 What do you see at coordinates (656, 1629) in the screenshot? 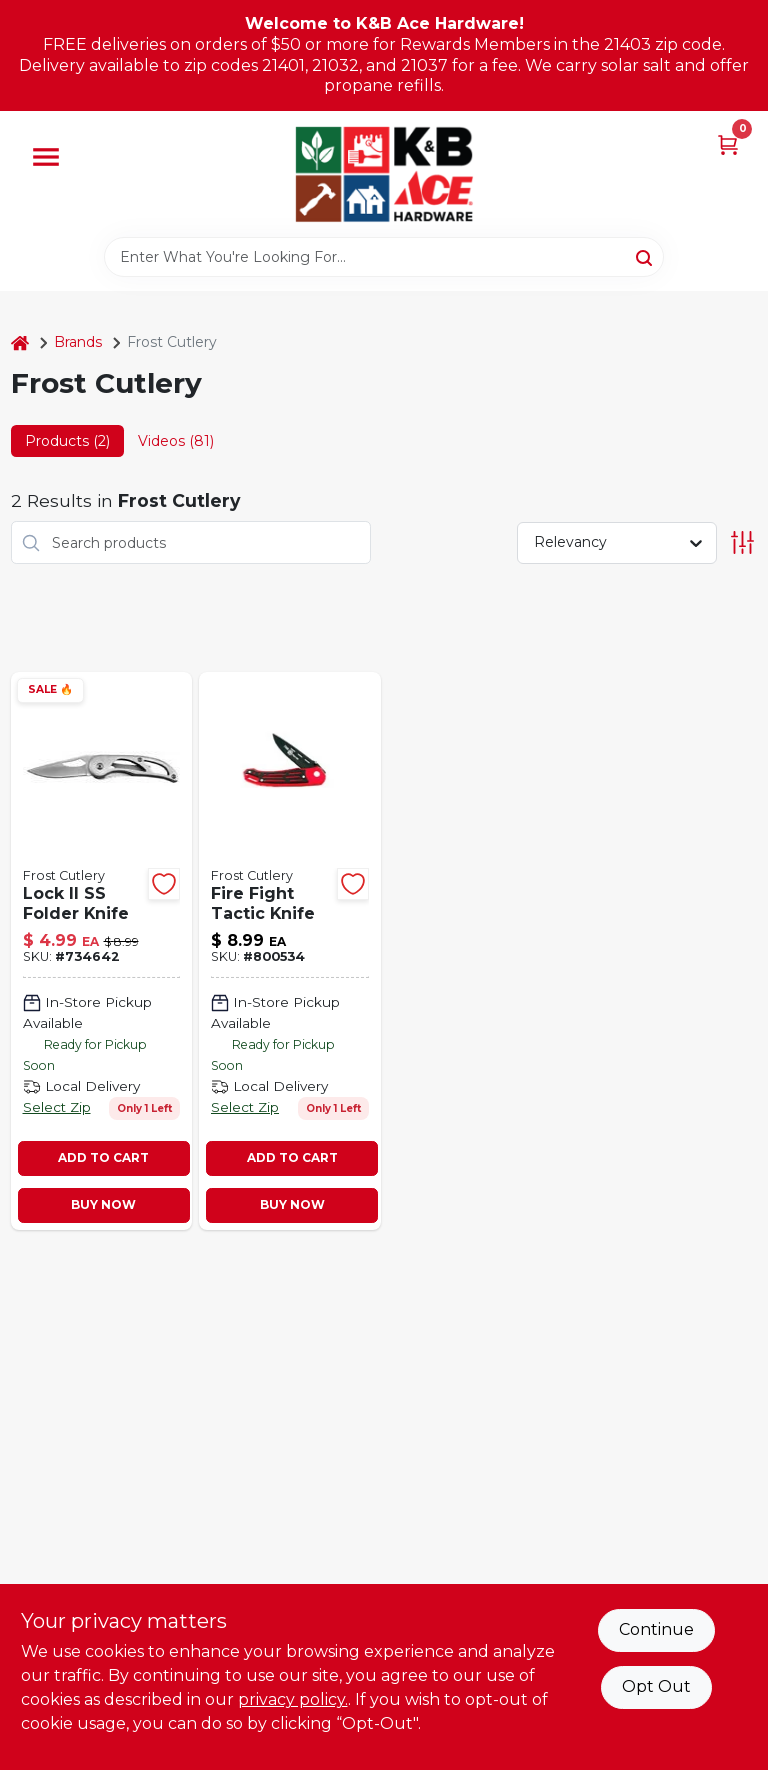
I see `Continue` at bounding box center [656, 1629].